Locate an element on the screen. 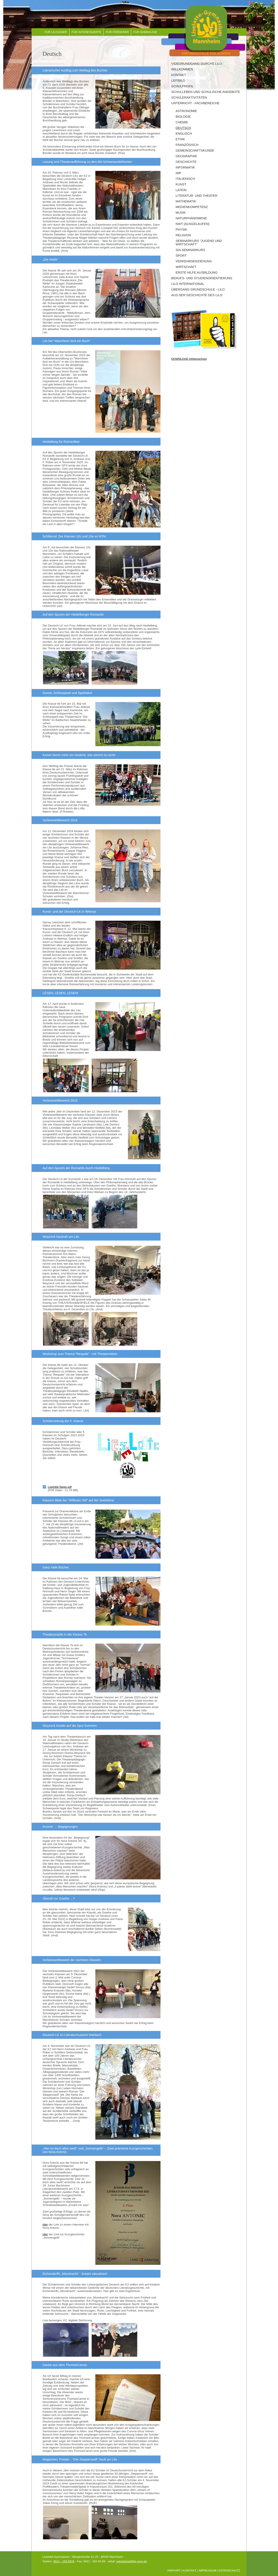 This screenshot has width=278, height=2576. Unterricht - Fachbereiche is located at coordinates (195, 103).